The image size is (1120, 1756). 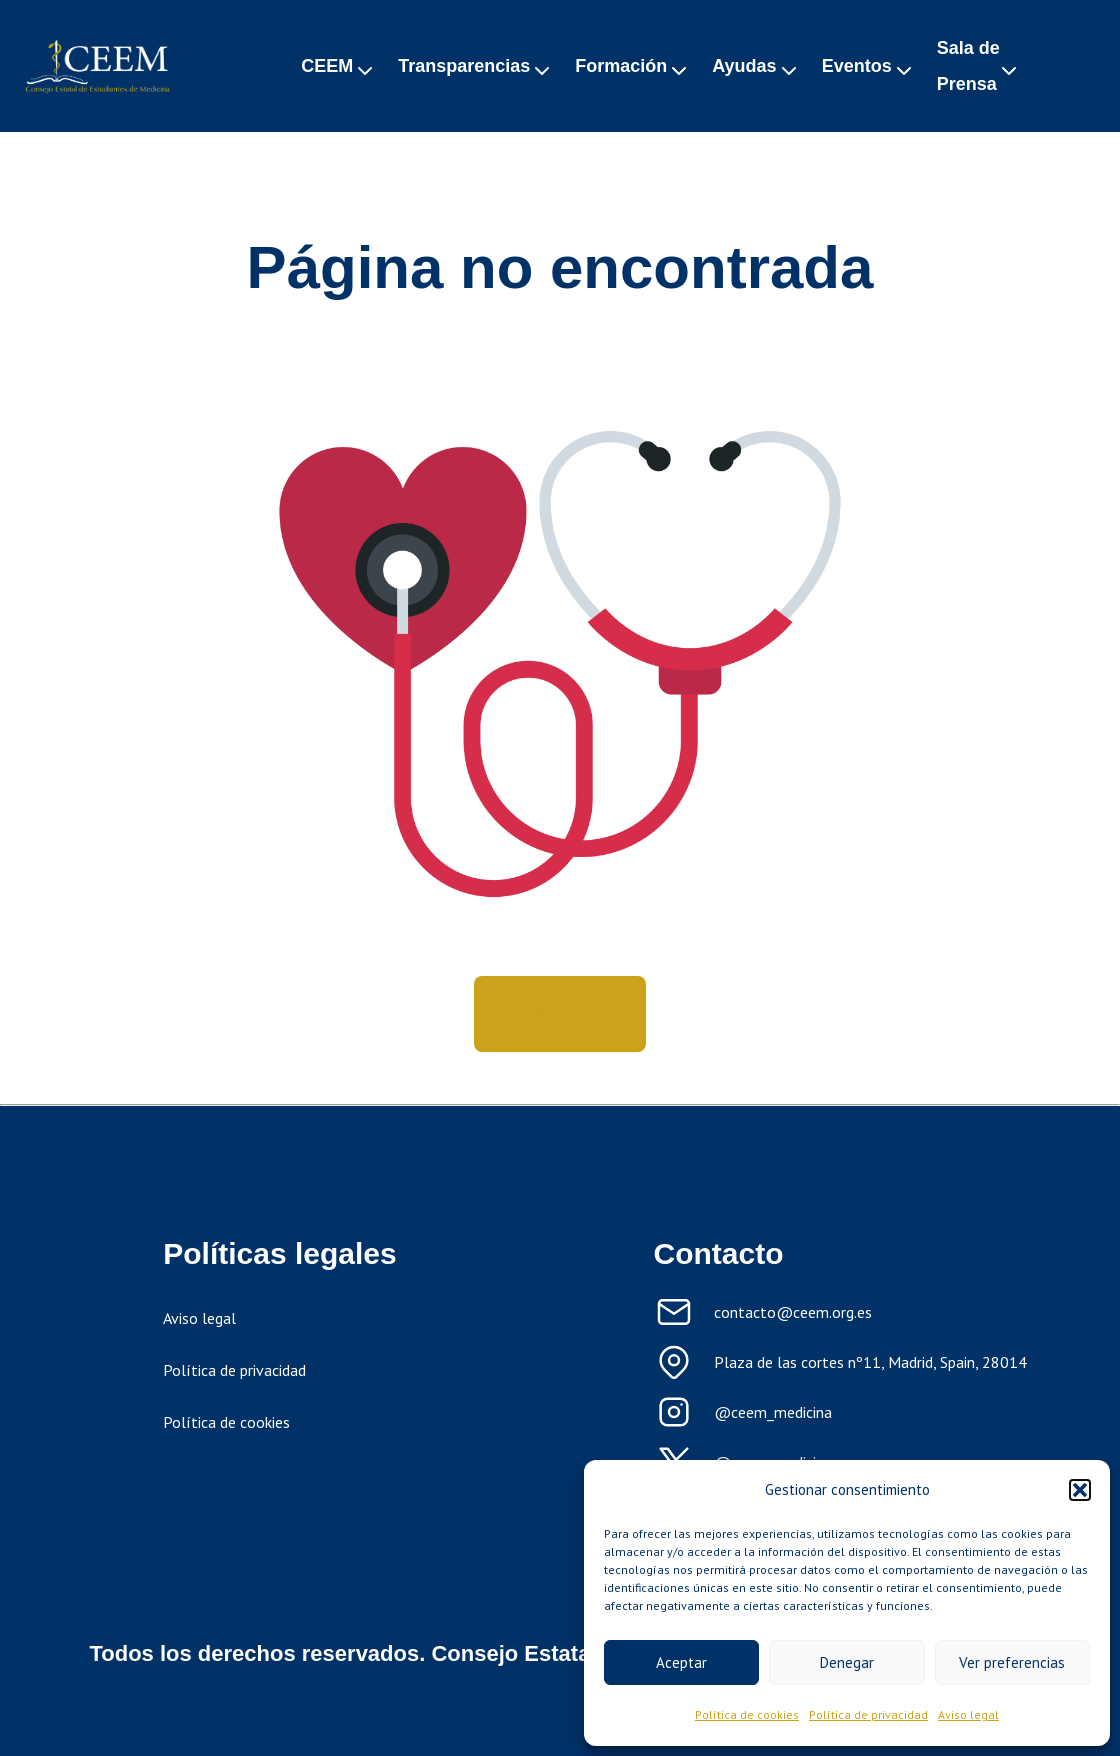 What do you see at coordinates (868, 1714) in the screenshot?
I see `Política de privacidad` at bounding box center [868, 1714].